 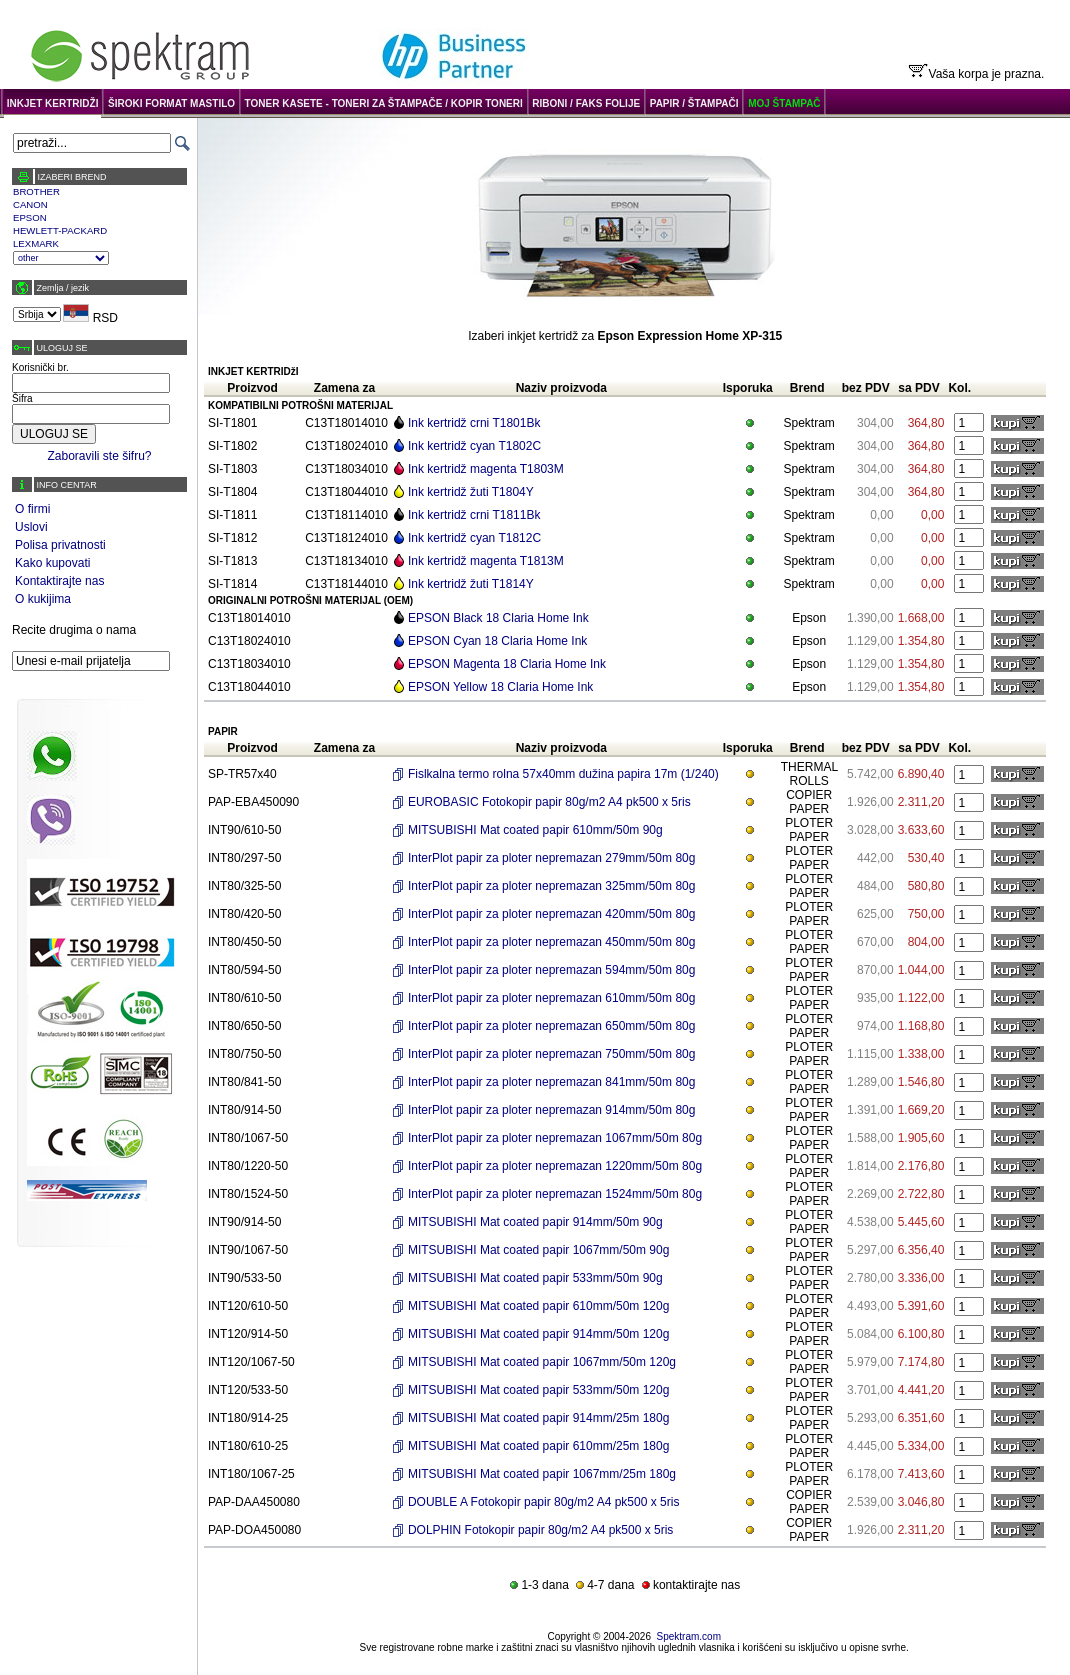 I want to click on Spektram.com, so click(x=689, y=1636).